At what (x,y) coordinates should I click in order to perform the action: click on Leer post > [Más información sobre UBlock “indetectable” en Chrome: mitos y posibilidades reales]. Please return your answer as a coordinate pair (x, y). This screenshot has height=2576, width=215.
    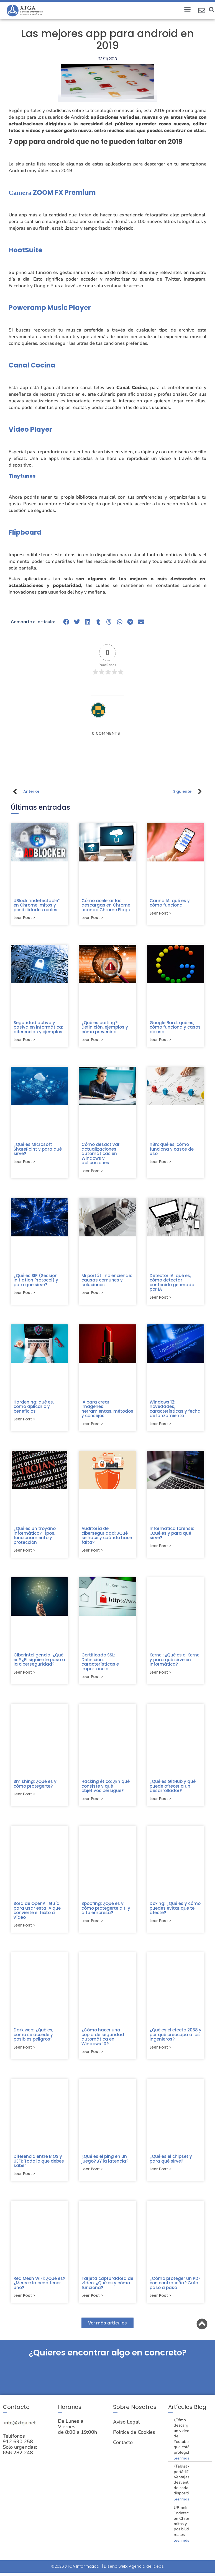
    Looking at the image, I should click on (24, 918).